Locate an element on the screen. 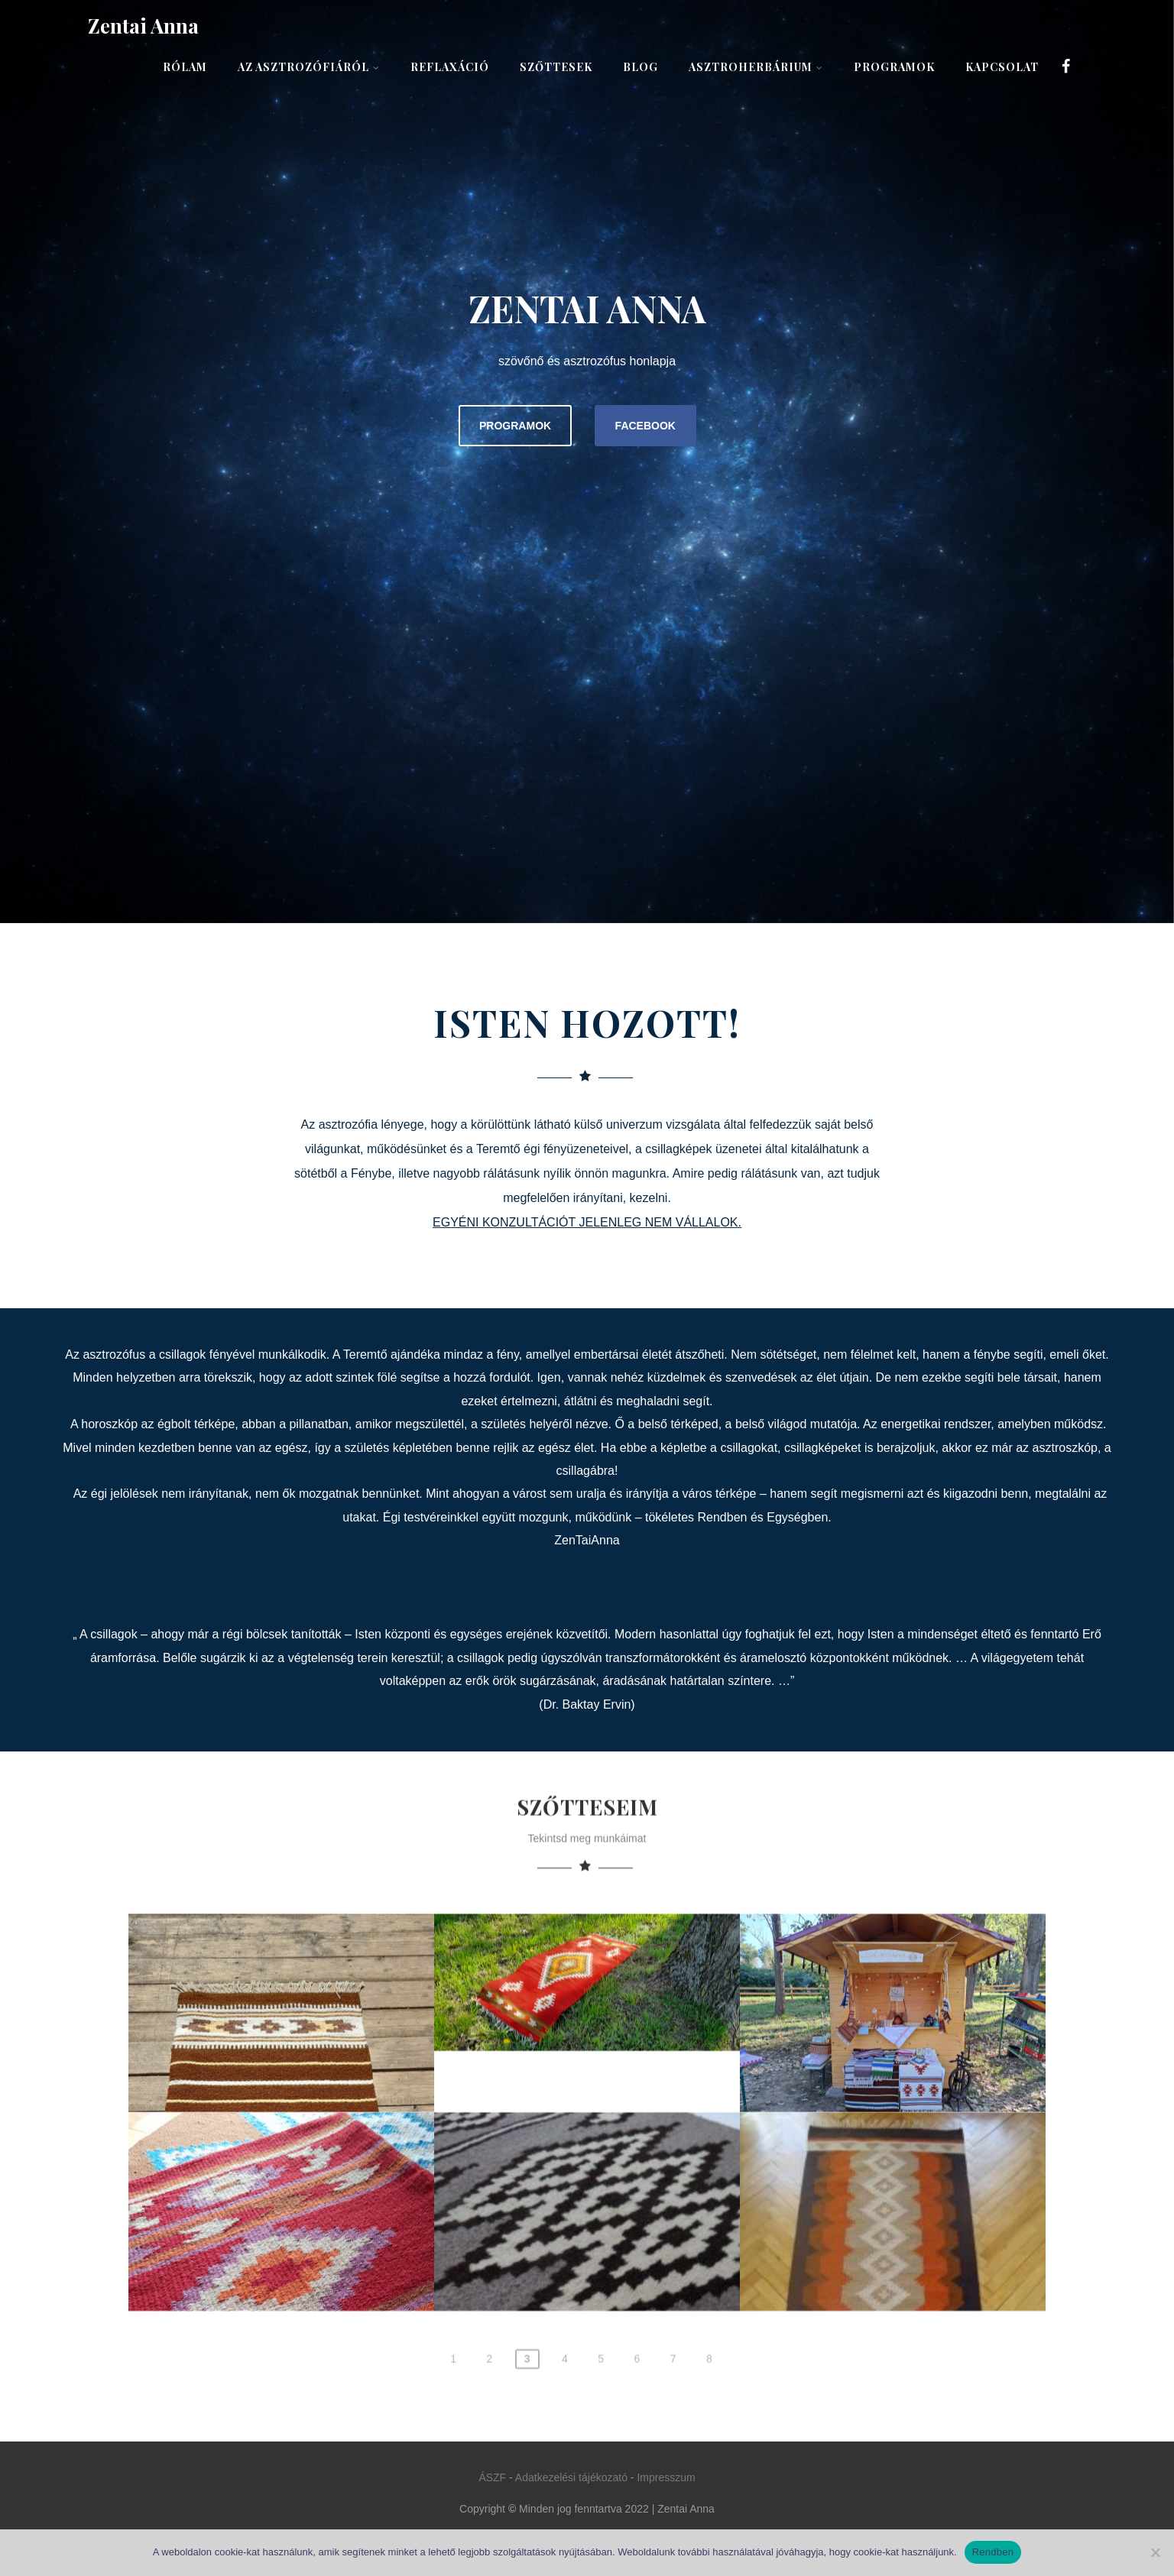  7 [Page 7] is located at coordinates (673, 2460).